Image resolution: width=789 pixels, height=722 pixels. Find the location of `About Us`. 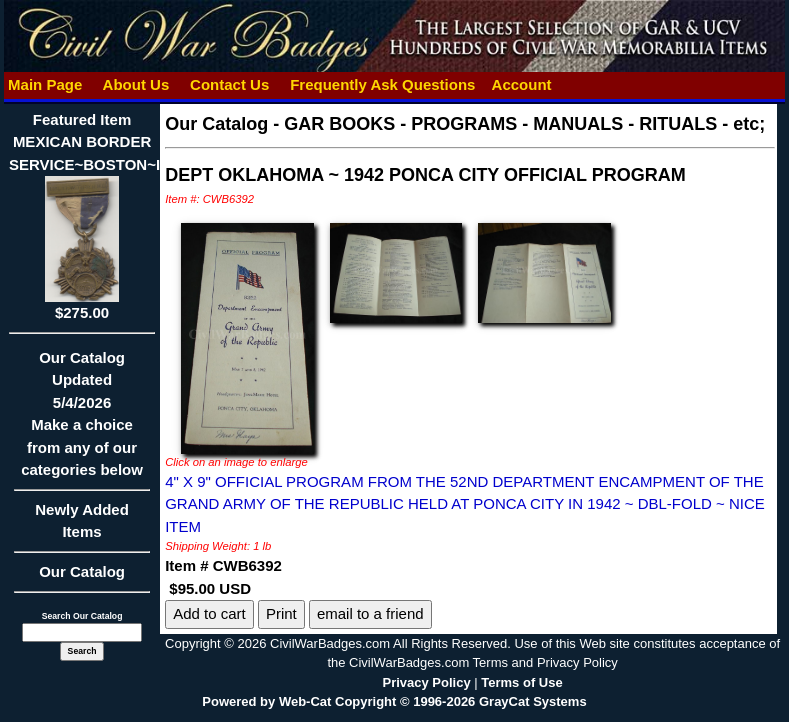

About Us is located at coordinates (136, 84).